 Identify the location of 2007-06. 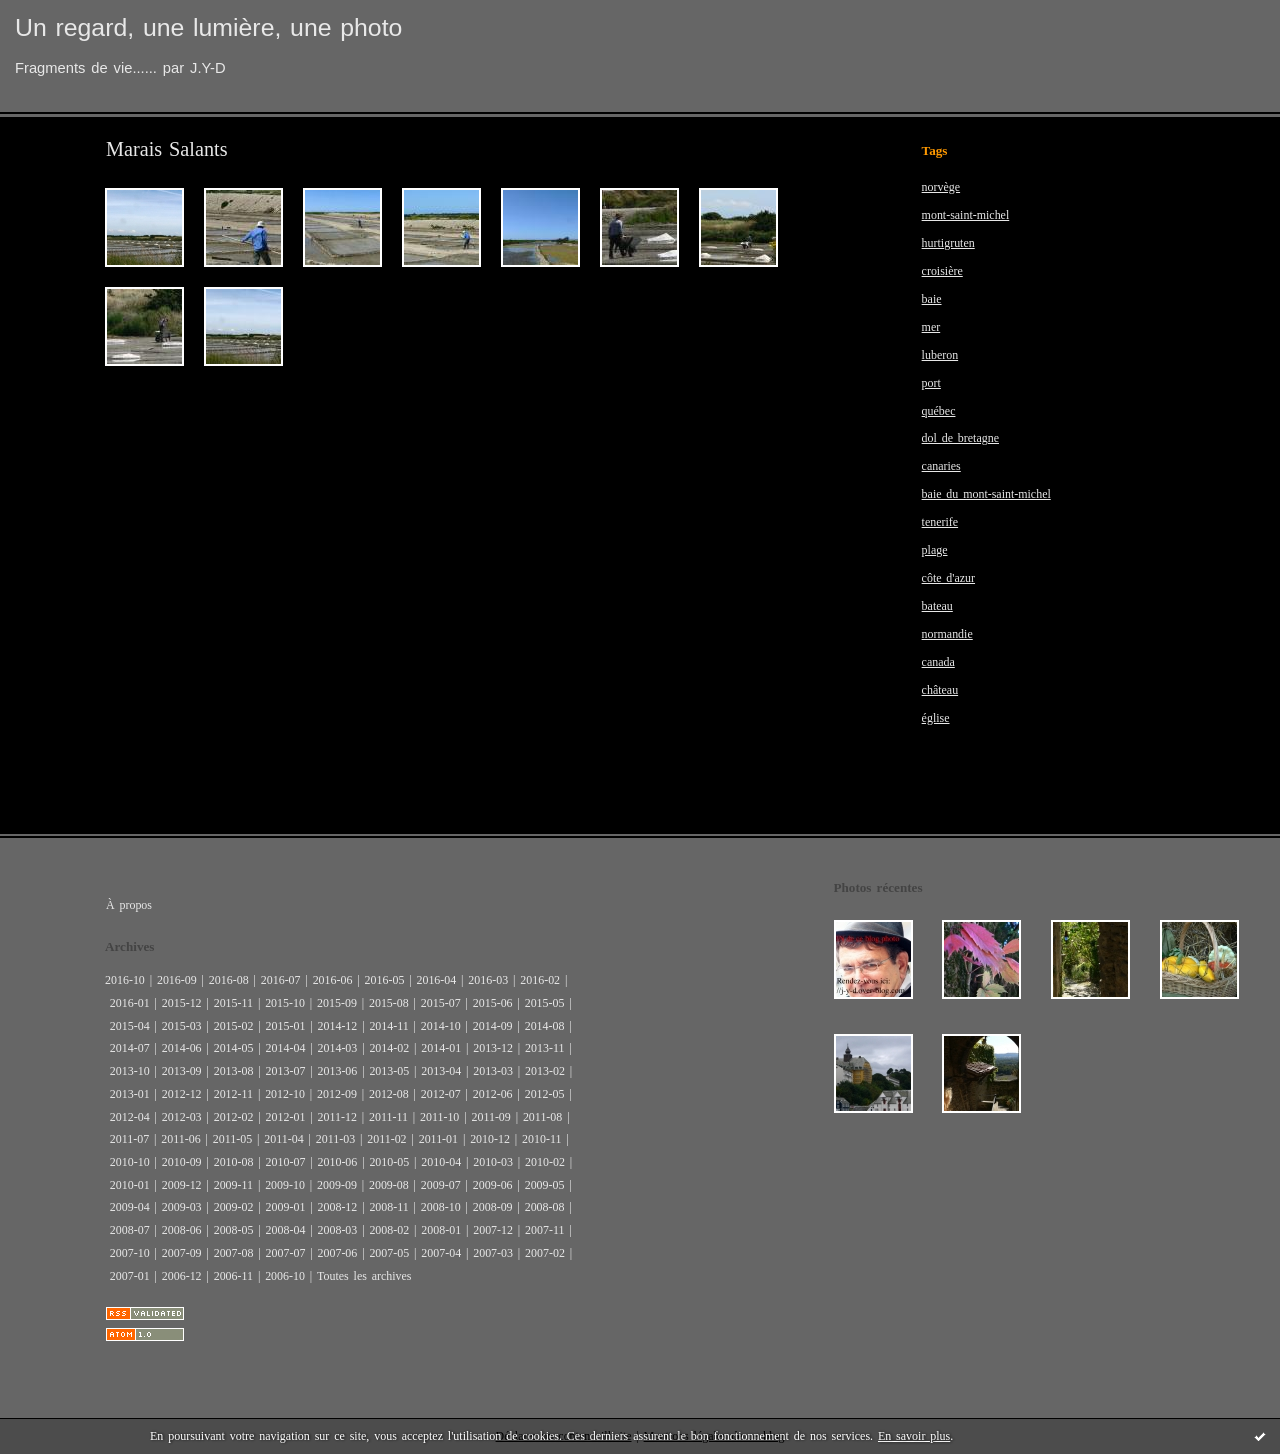
(337, 1253).